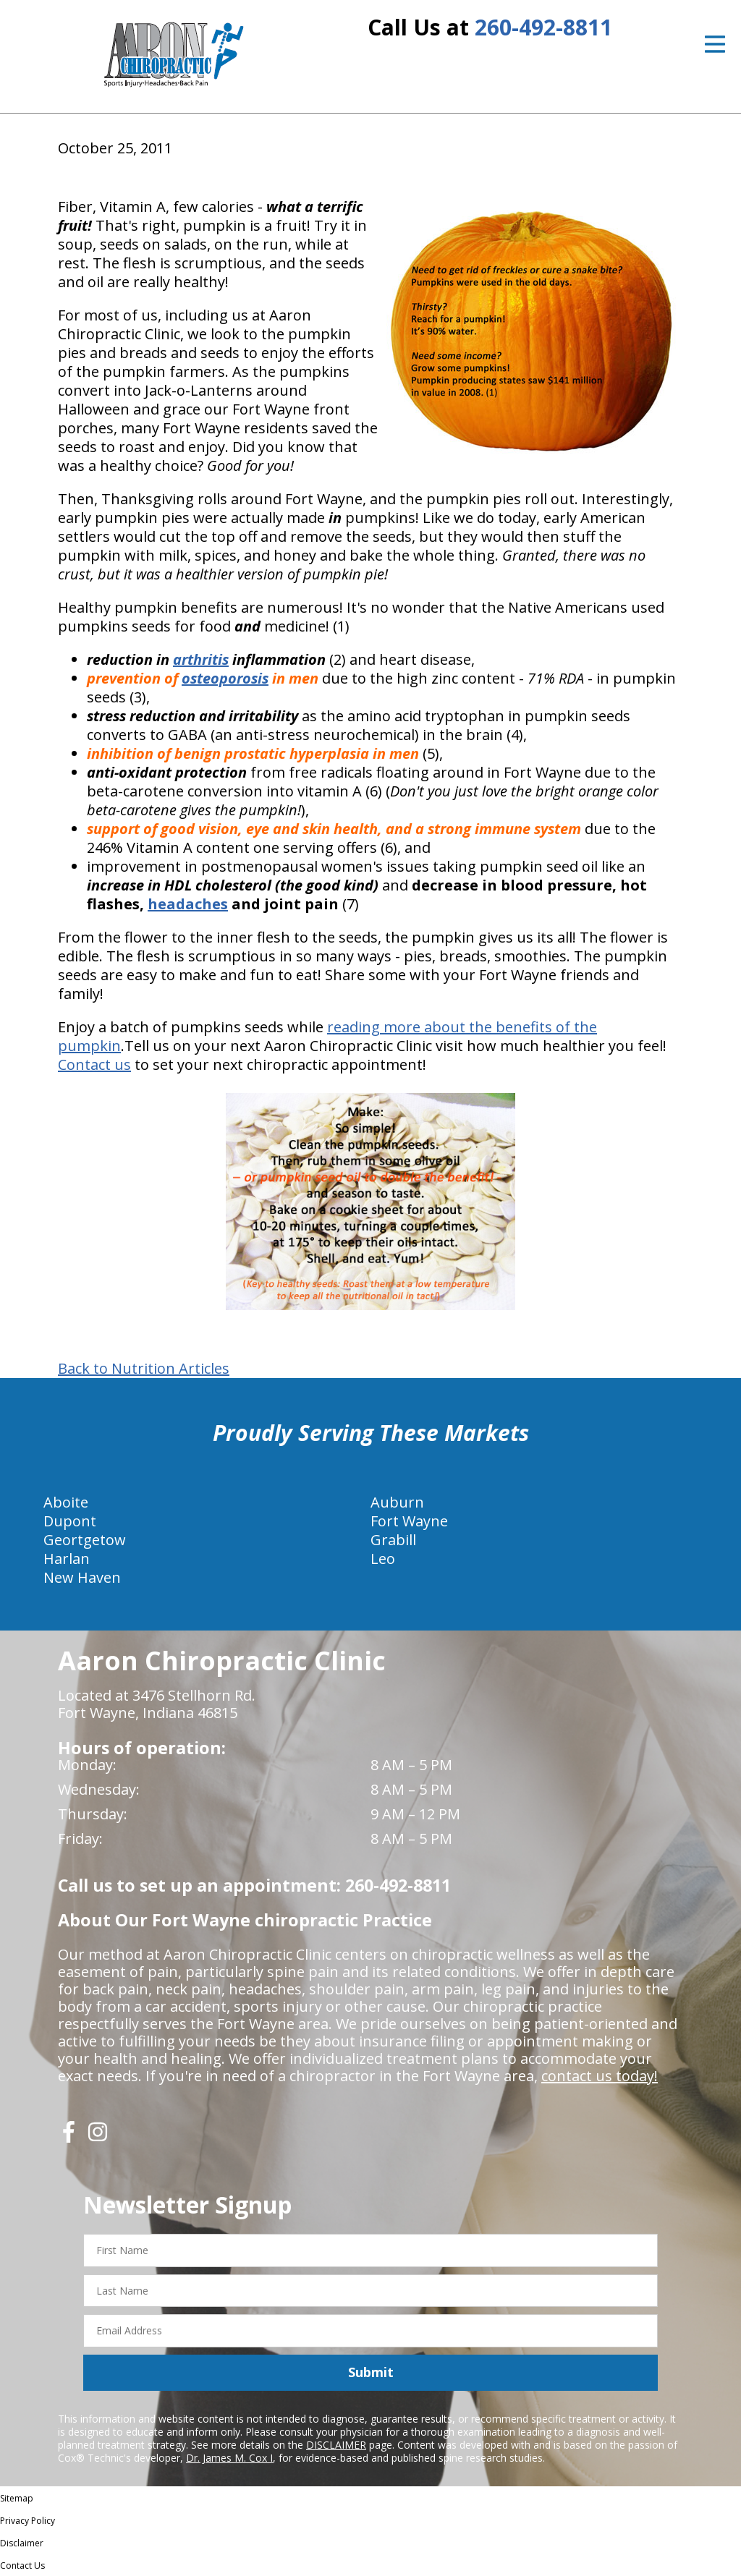 The width and height of the screenshot is (741, 2576). I want to click on Dupont, so click(69, 1521).